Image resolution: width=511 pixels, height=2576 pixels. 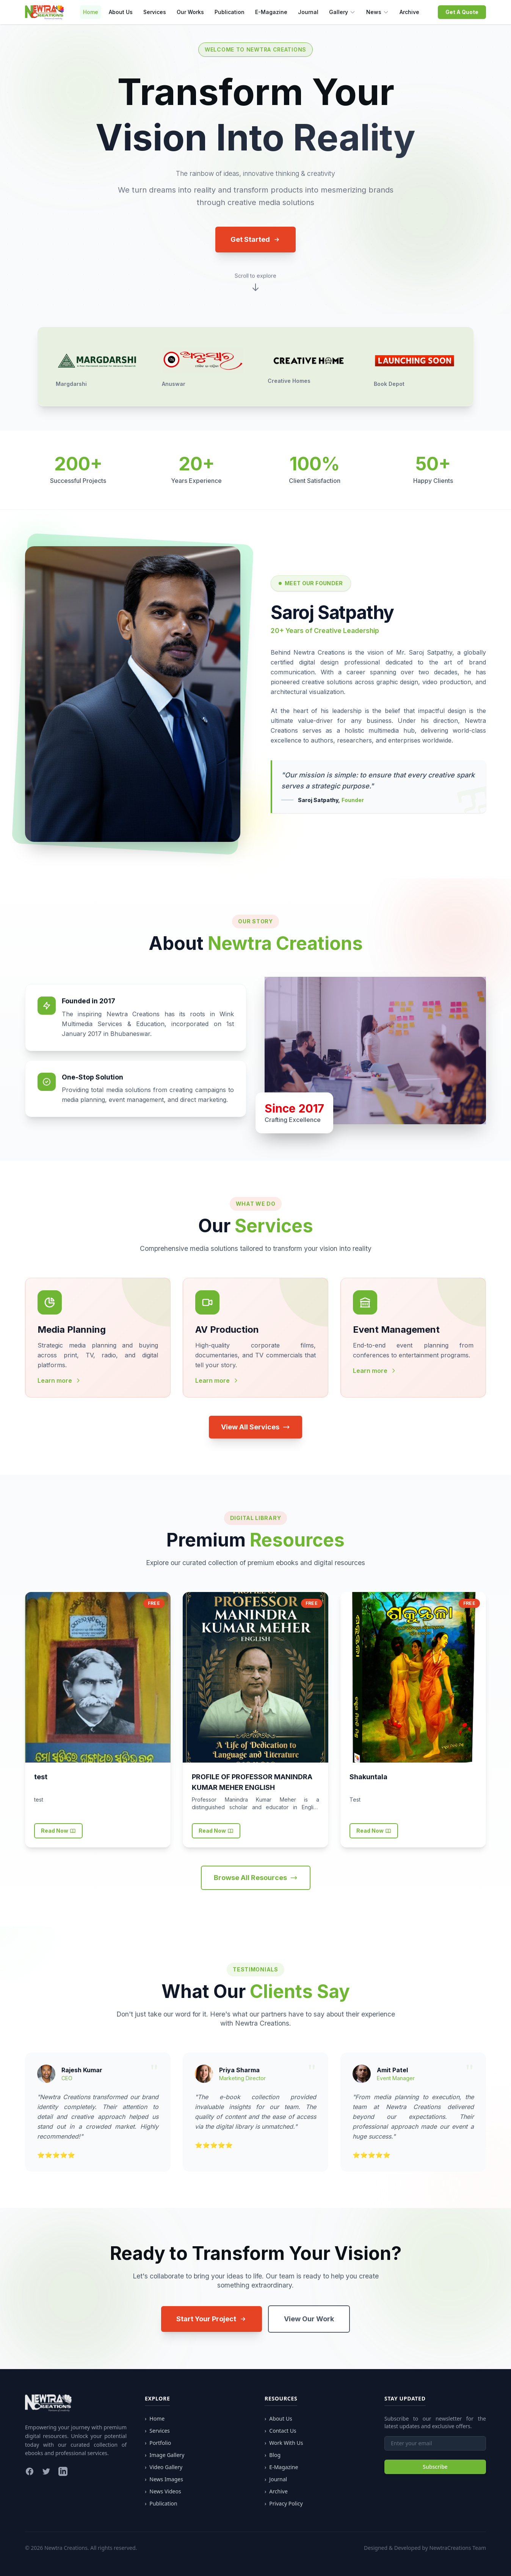 I want to click on Work With Us, so click(x=284, y=2443).